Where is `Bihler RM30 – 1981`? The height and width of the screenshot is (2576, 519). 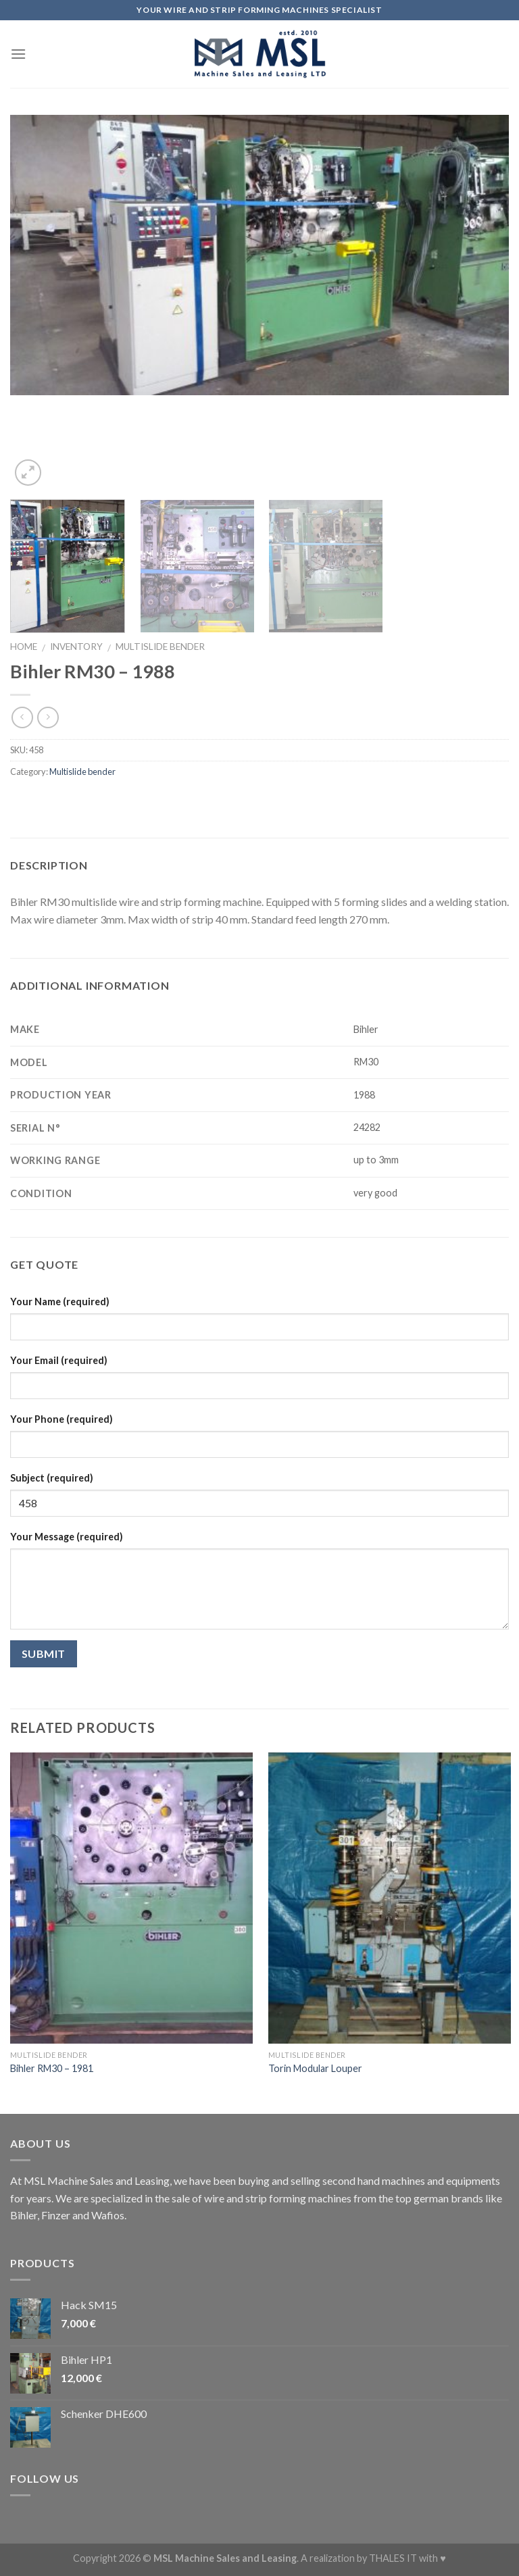
Bihler RM30 – 1981 is located at coordinates (51, 2068).